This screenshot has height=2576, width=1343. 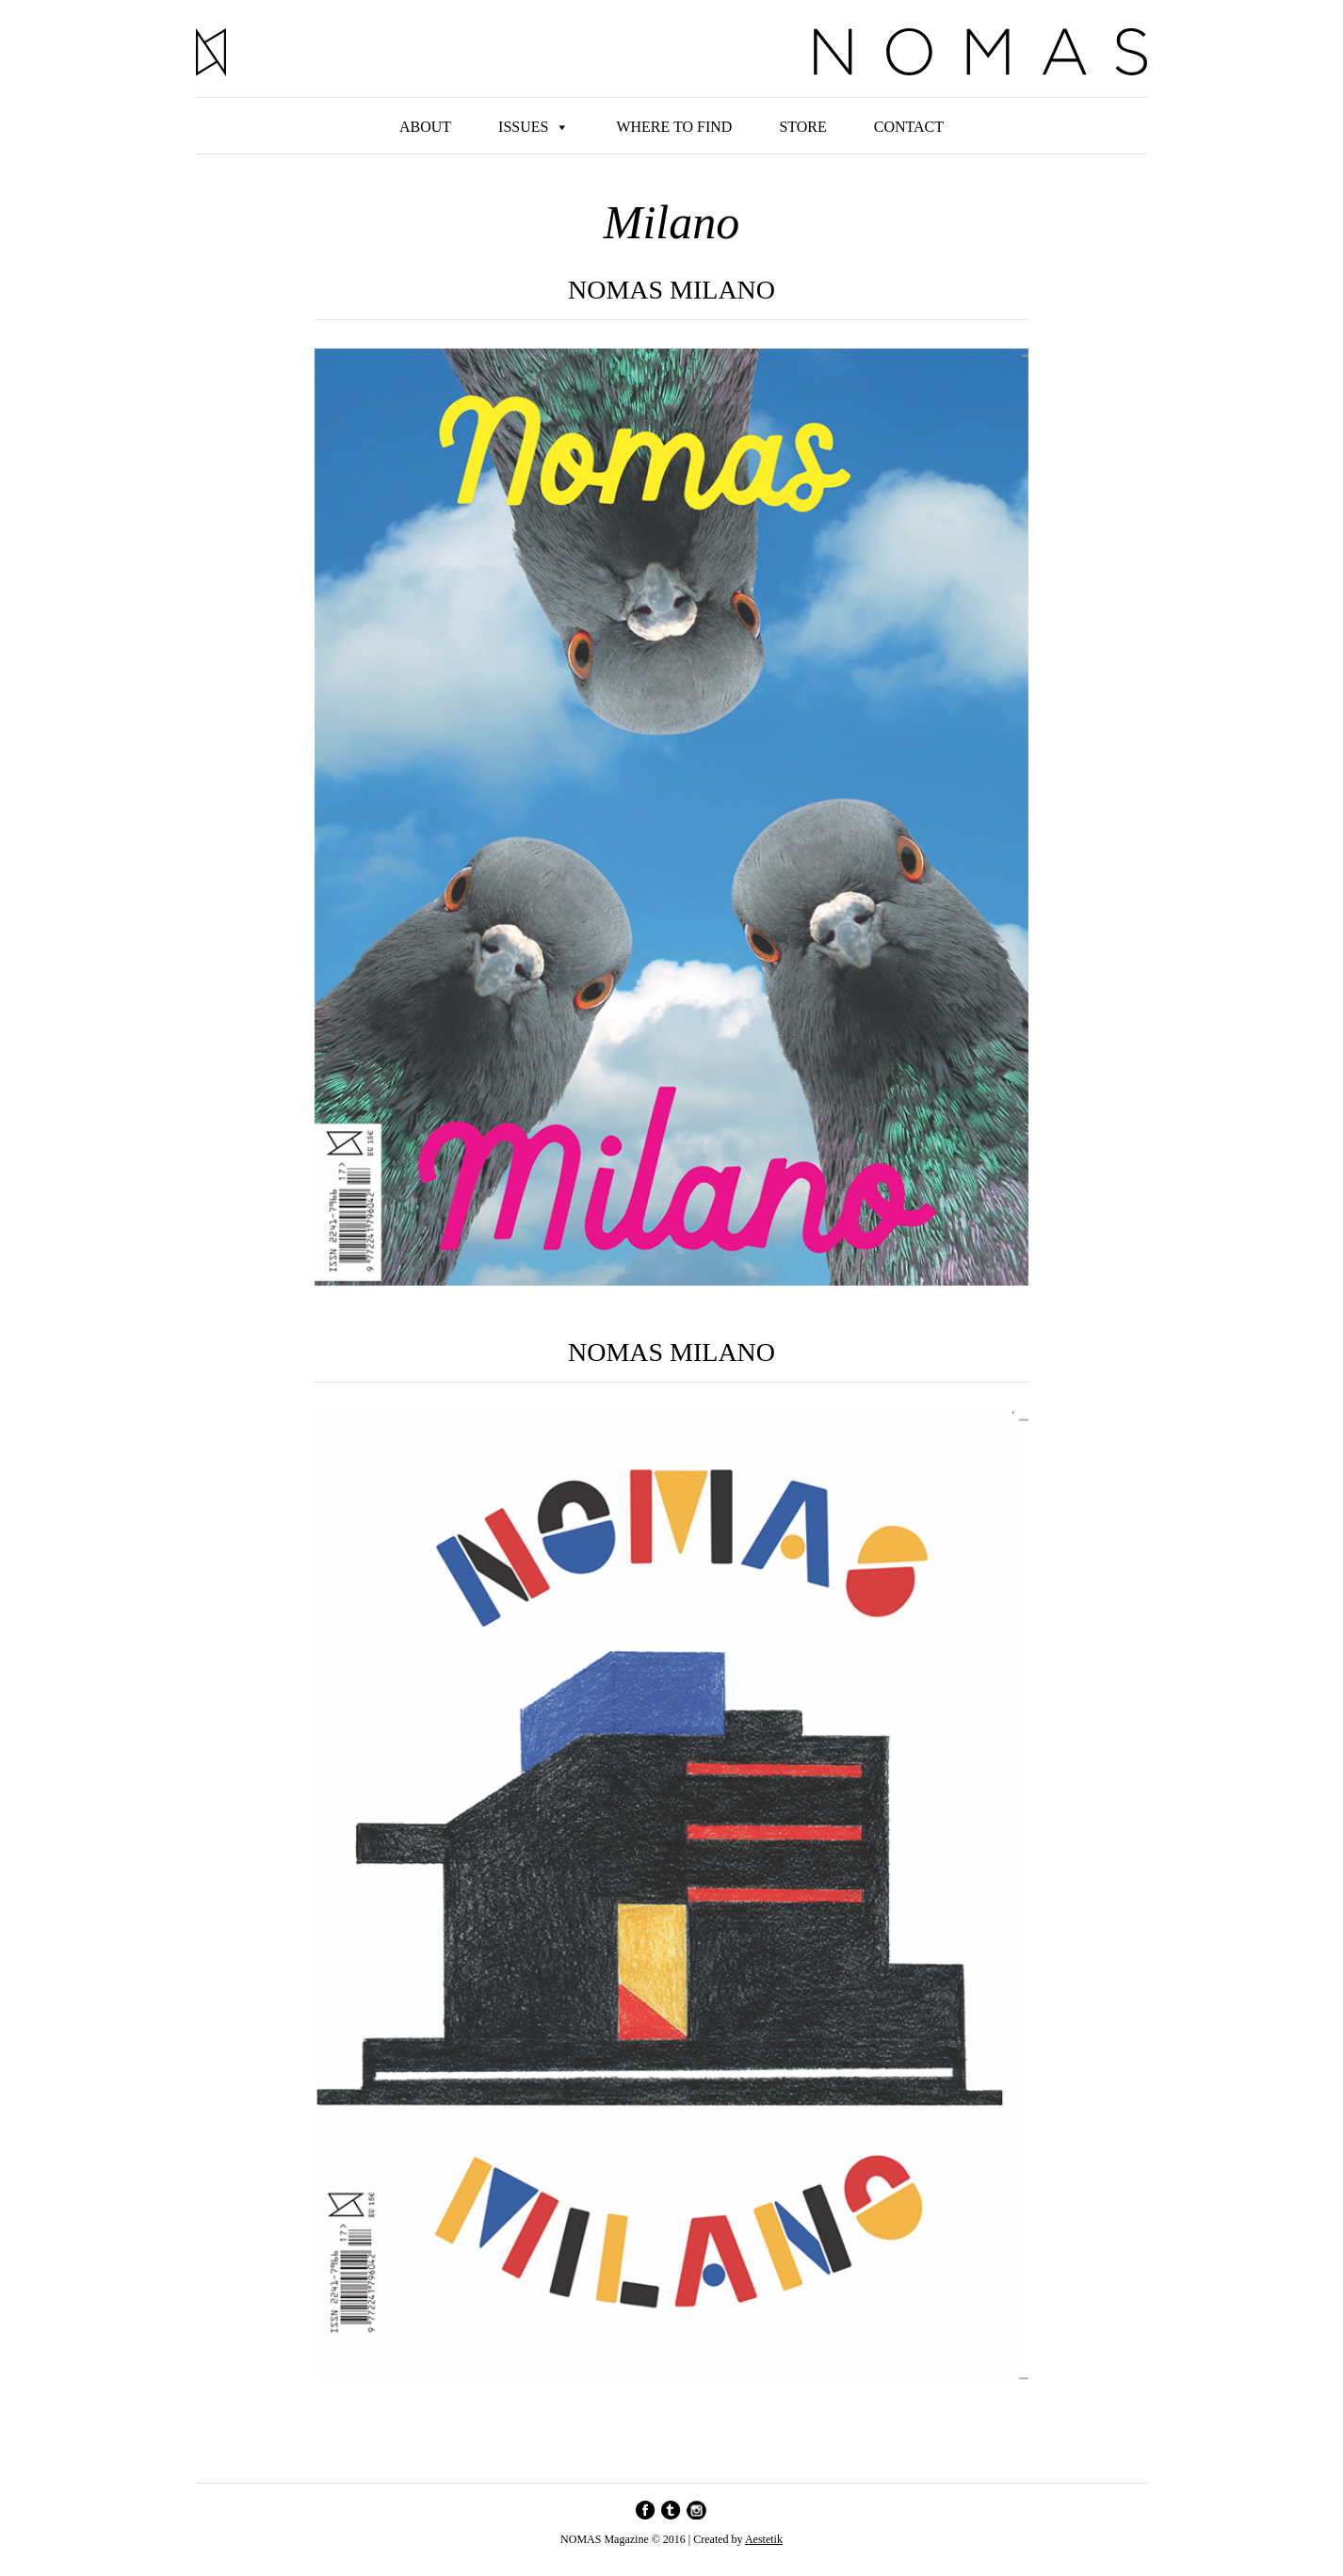 What do you see at coordinates (523, 127) in the screenshot?
I see `Issues` at bounding box center [523, 127].